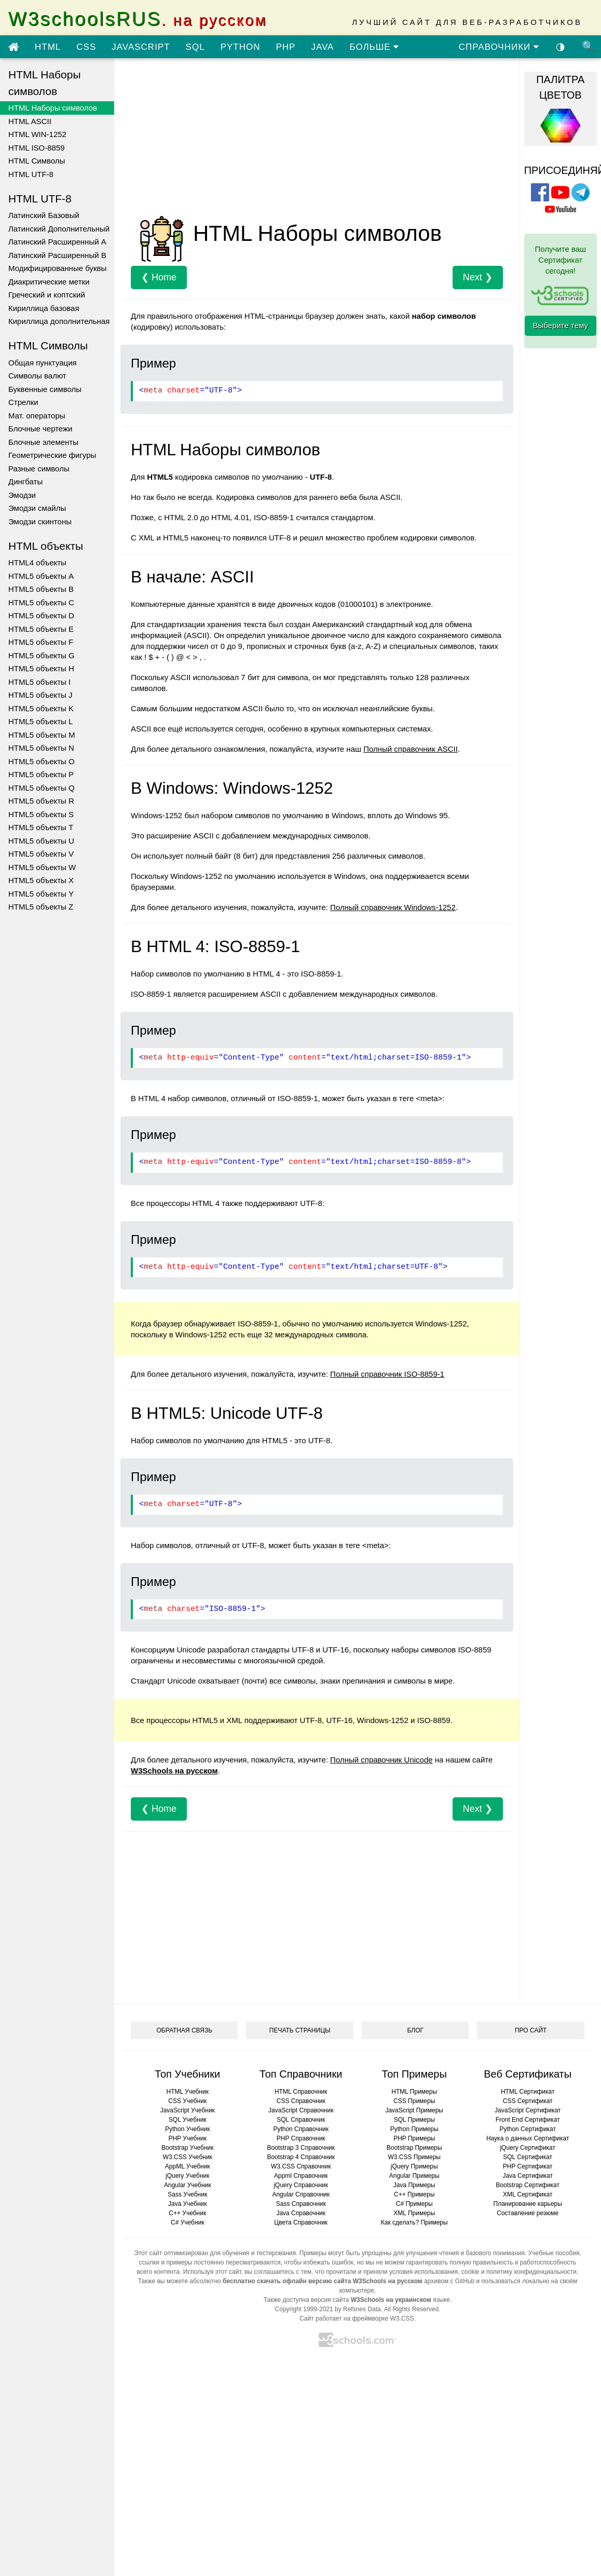  Describe the element at coordinates (46, 294) in the screenshot. I see `Греческий и коптский` at that location.